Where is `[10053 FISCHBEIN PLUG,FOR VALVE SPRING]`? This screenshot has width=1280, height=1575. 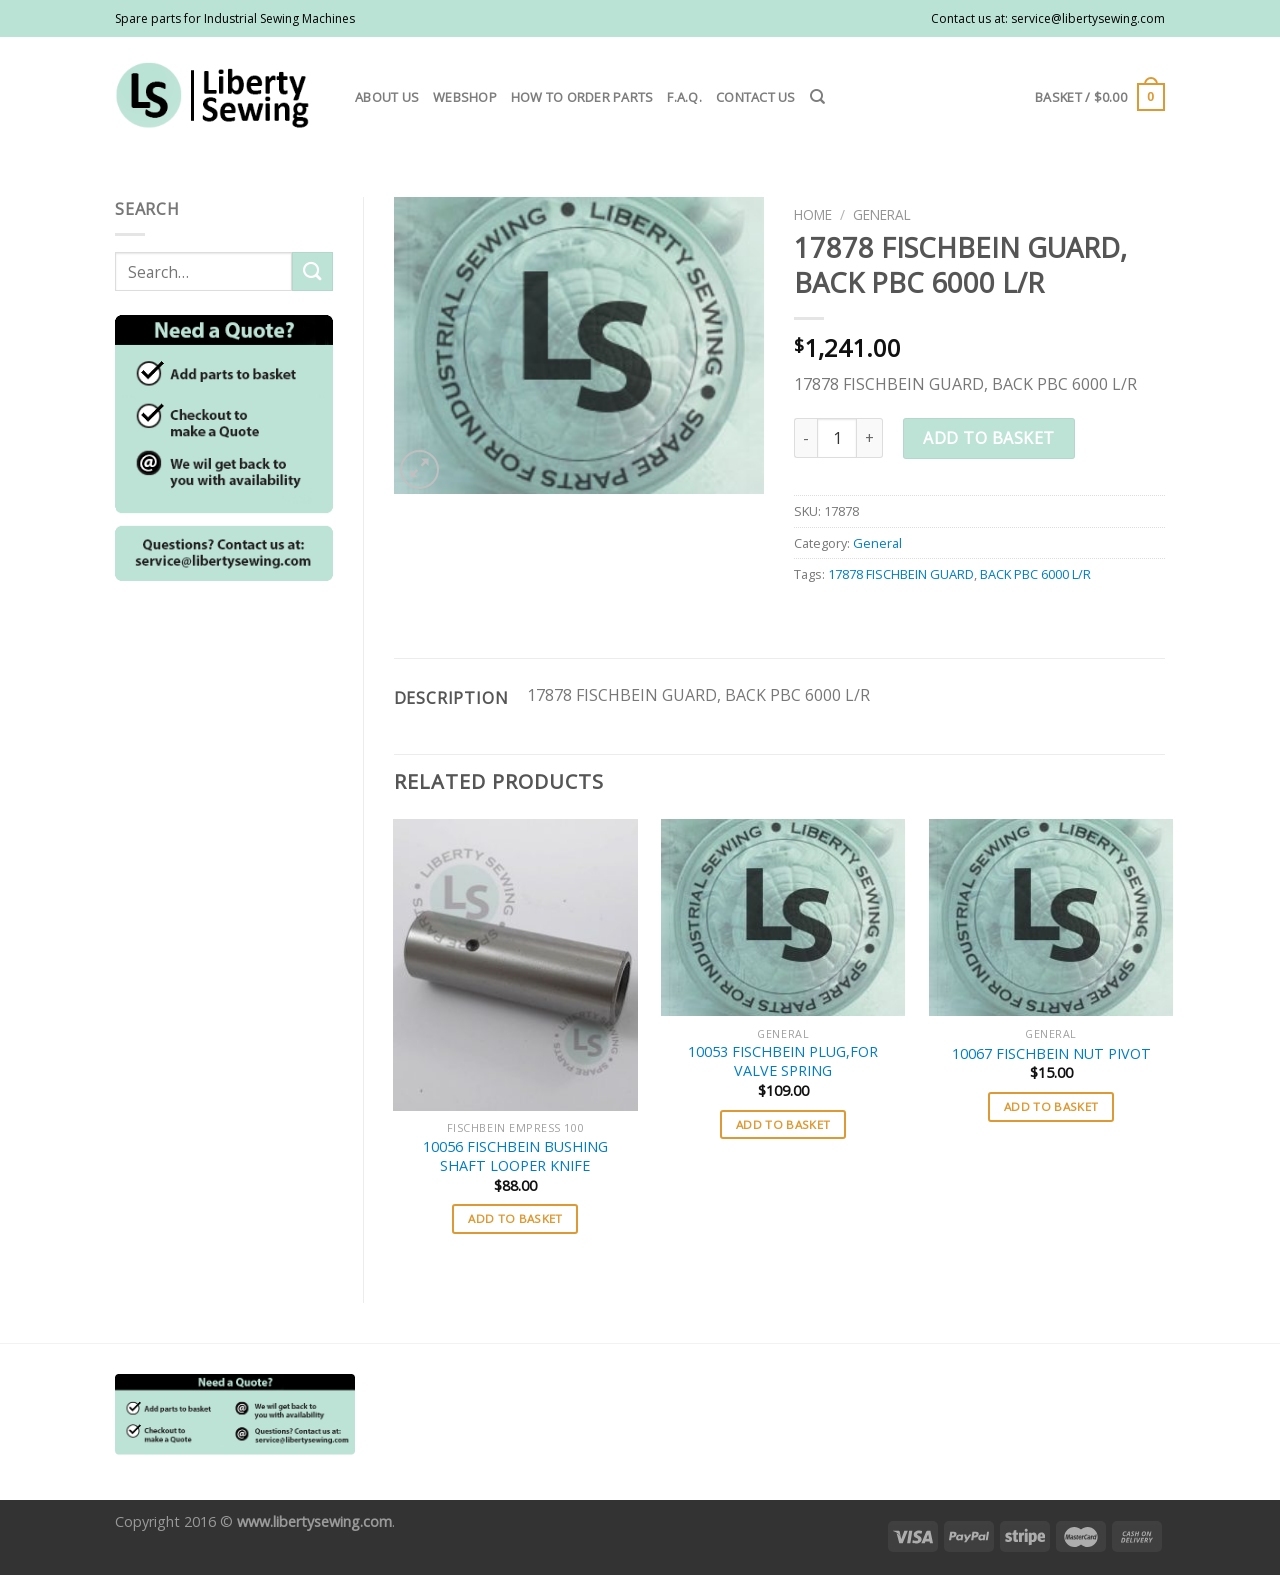
[10053 FISCHBEIN PLUG,FOR VALVE SPRING] is located at coordinates (783, 918).